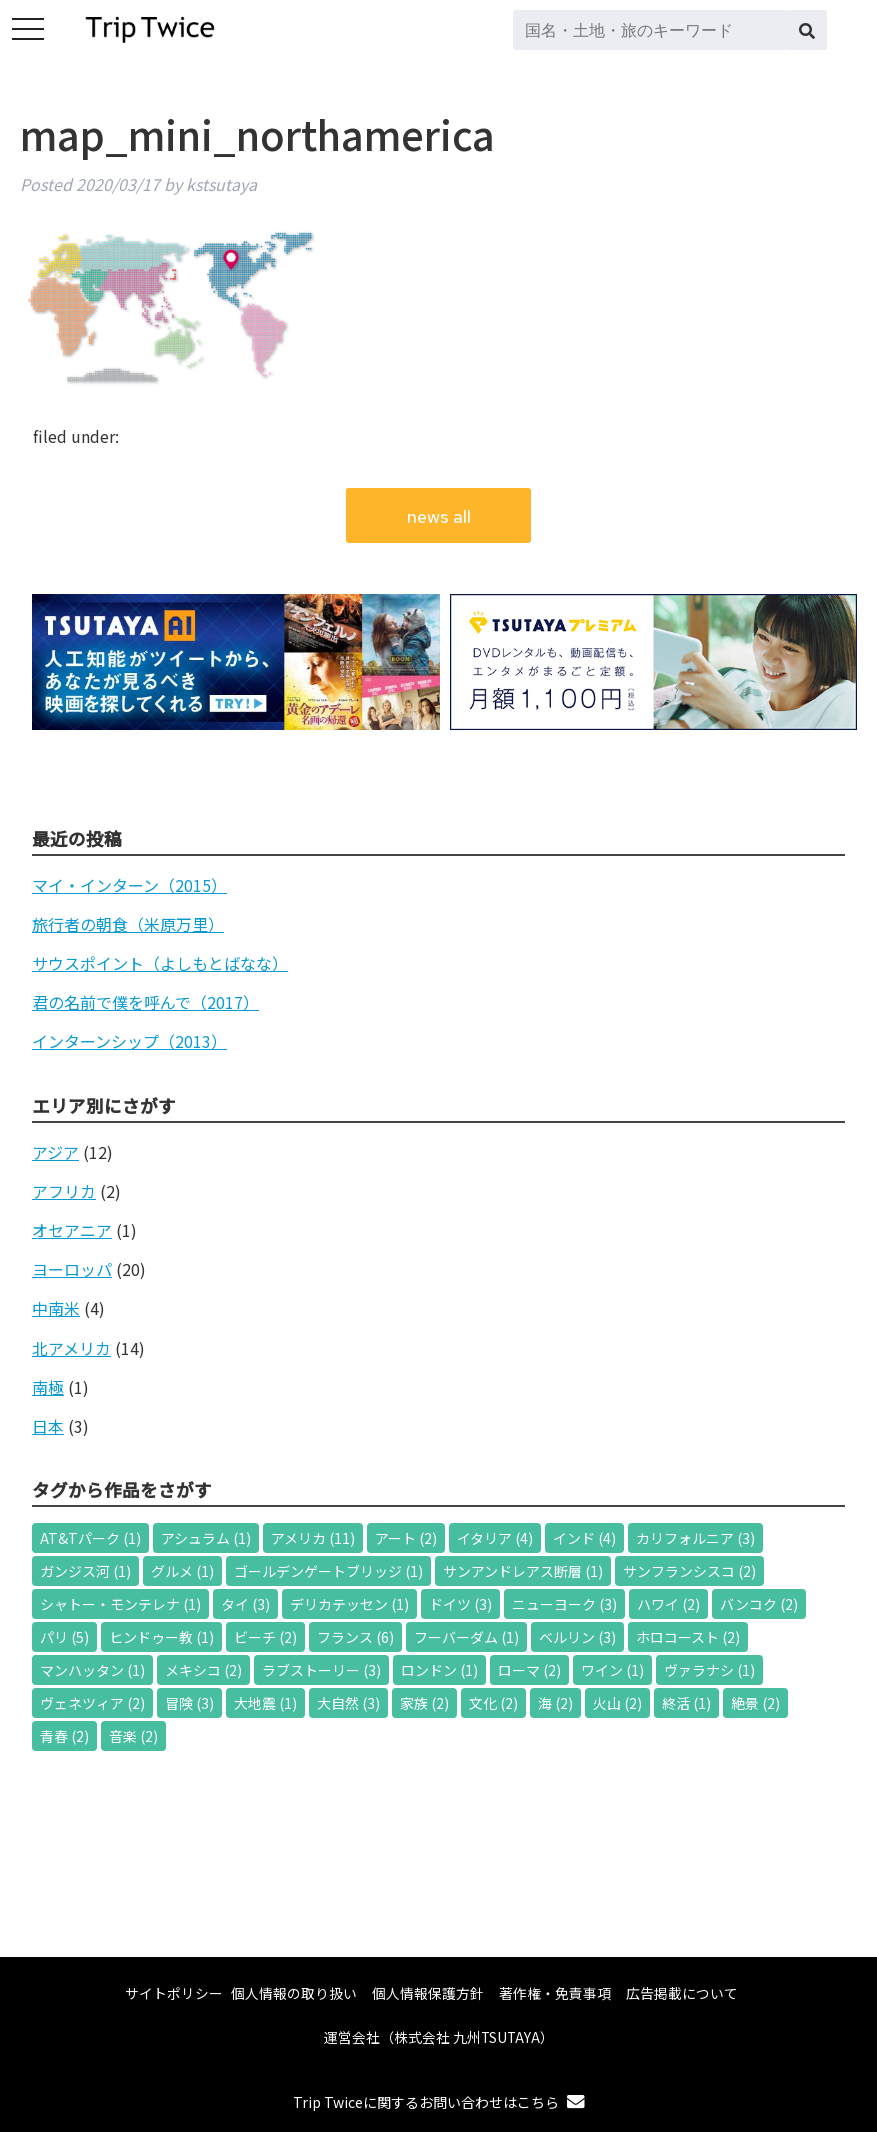 The image size is (877, 2132). I want to click on ゴールデンゲートブリッジ [ゴールデンゲートブリッジ (1個の項目)], so click(328, 1571).